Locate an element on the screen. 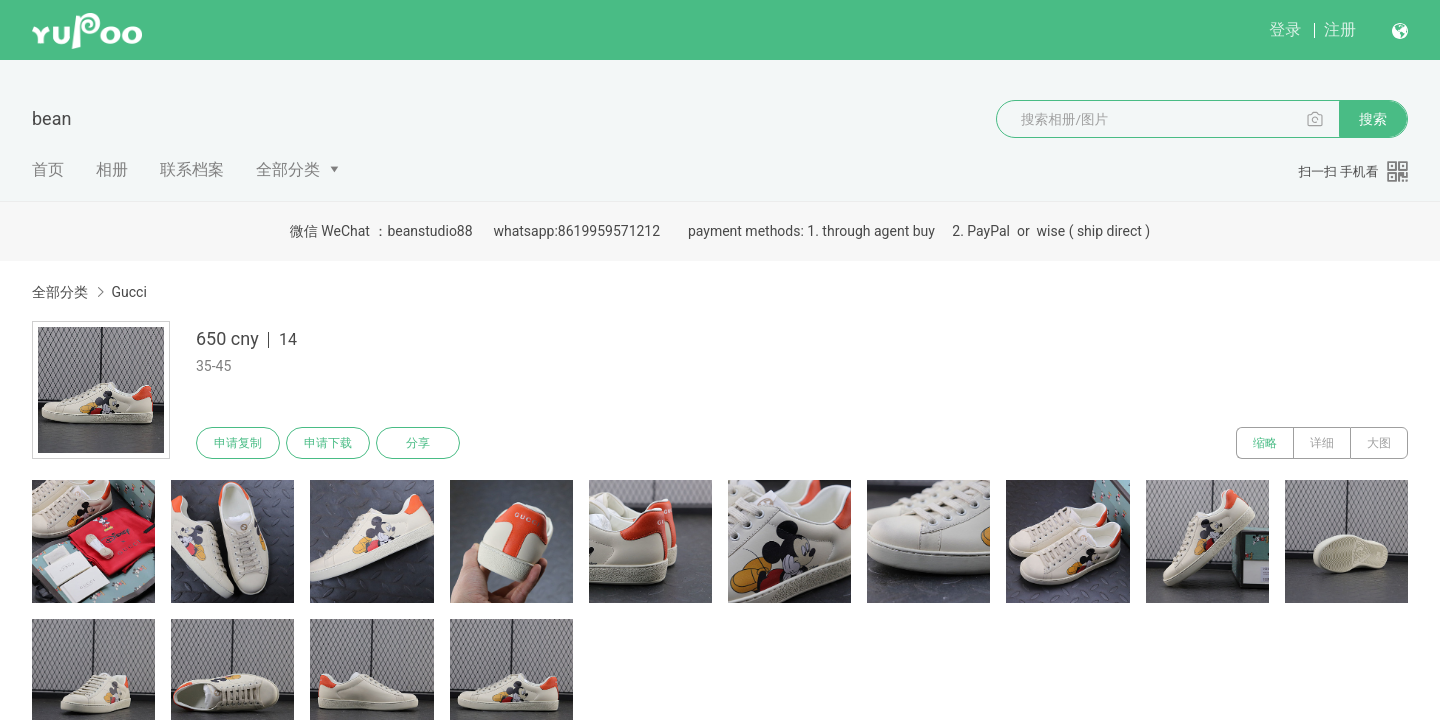  分享 is located at coordinates (418, 443).